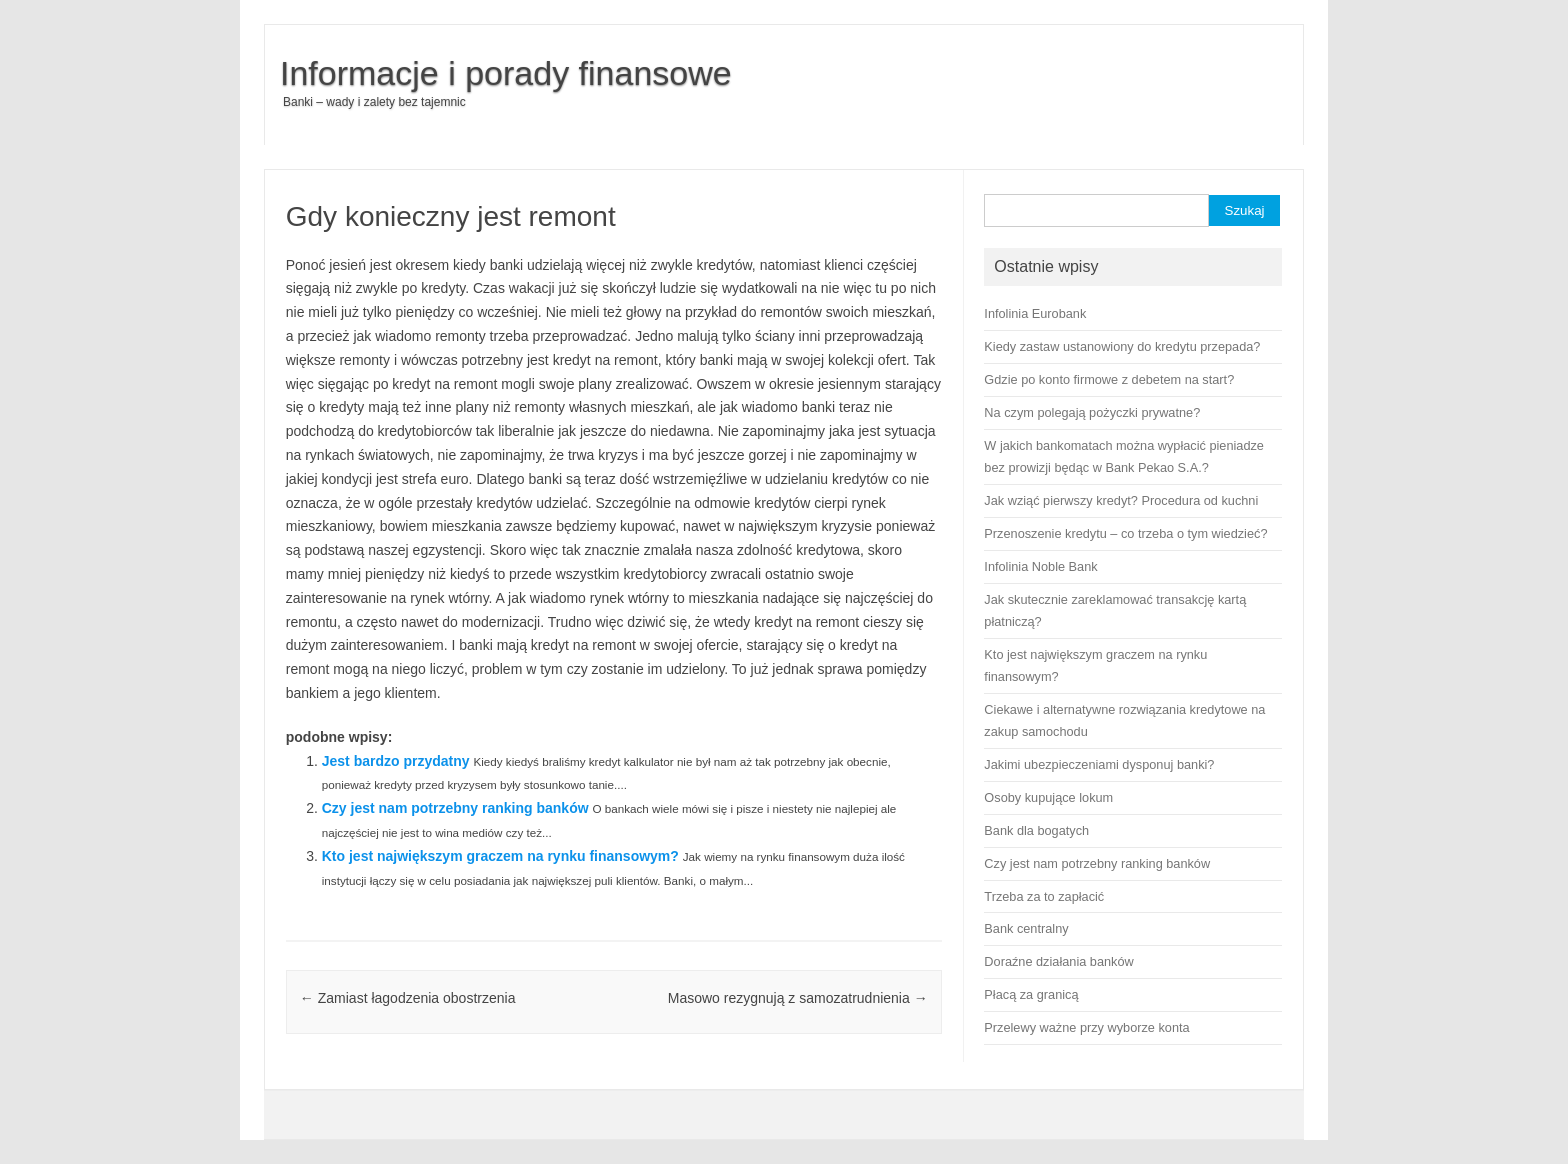  What do you see at coordinates (506, 73) in the screenshot?
I see `Informacje i porady finansowe` at bounding box center [506, 73].